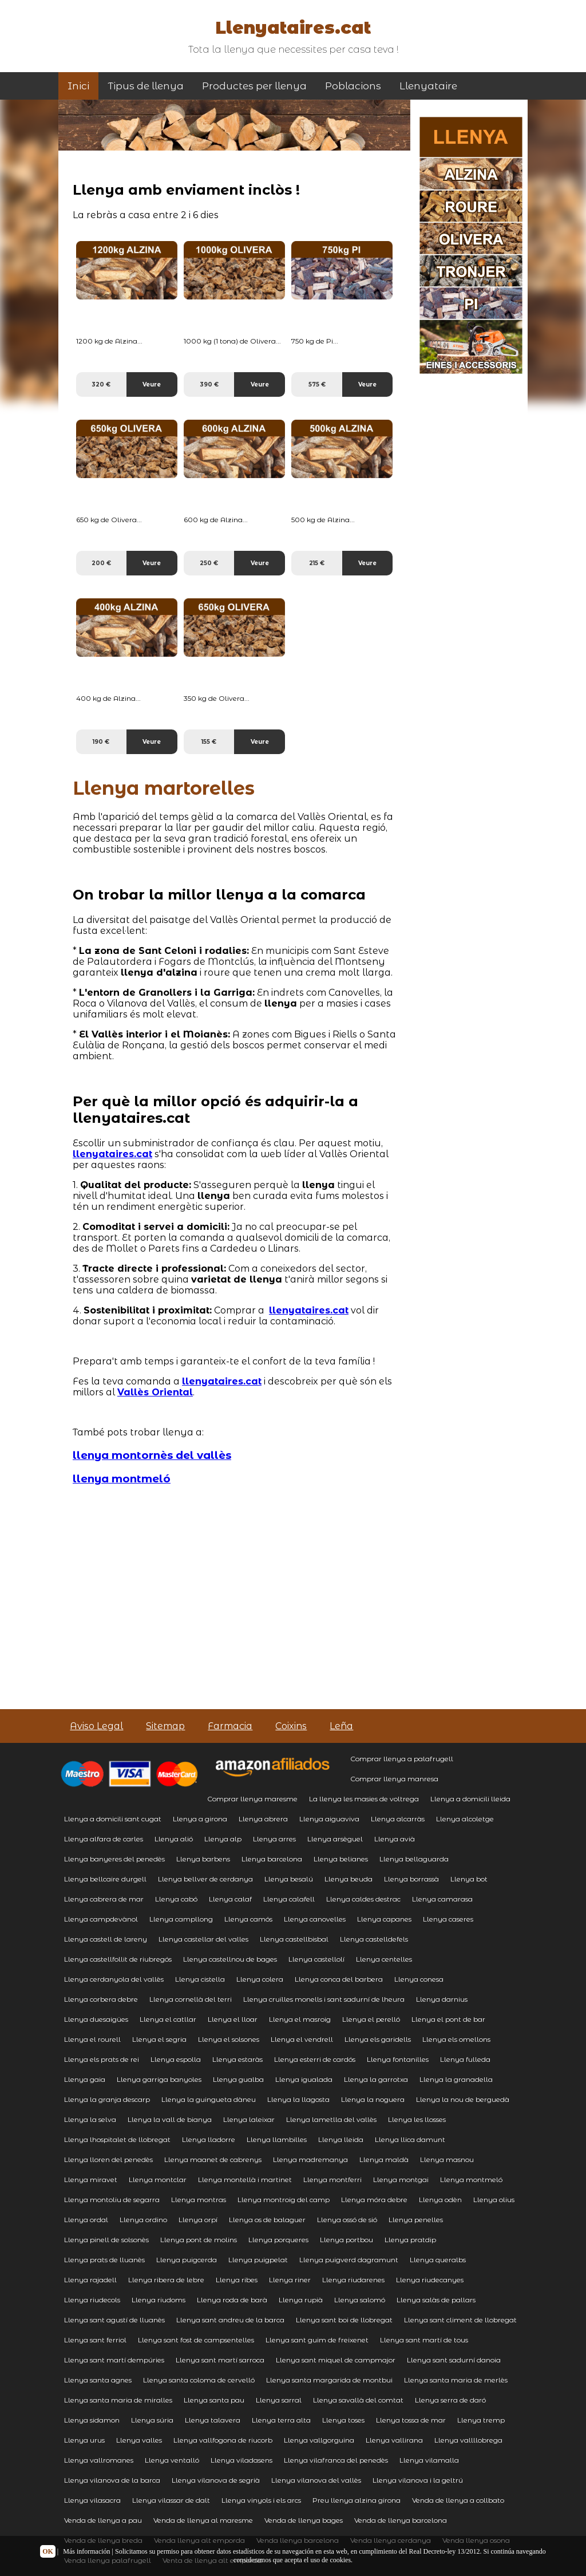 This screenshot has width=586, height=2576. I want to click on Llenya montgai, so click(401, 2179).